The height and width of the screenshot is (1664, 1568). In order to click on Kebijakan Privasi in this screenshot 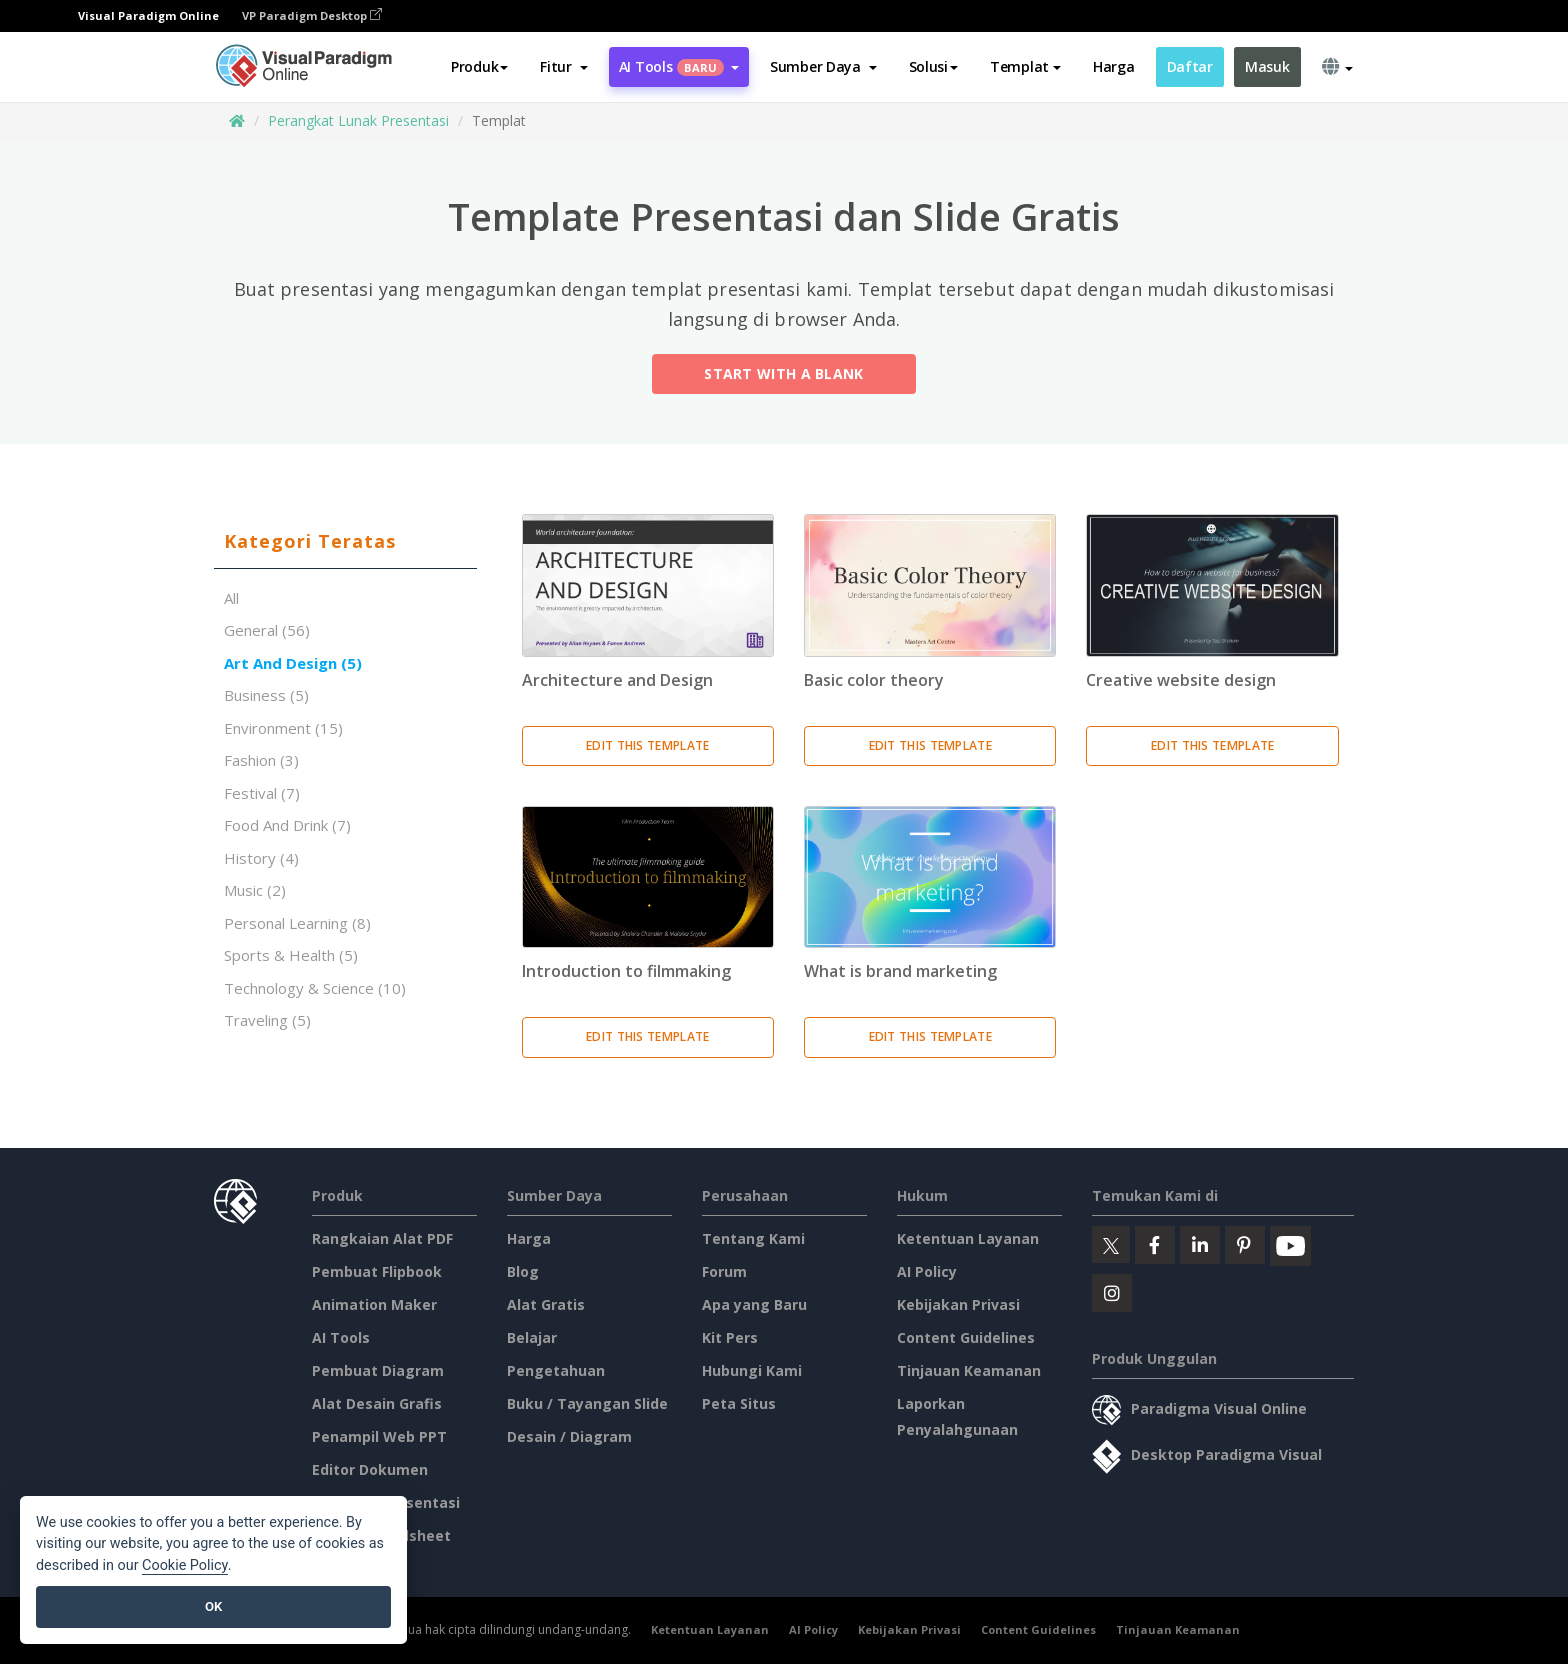, I will do `click(958, 1304)`.